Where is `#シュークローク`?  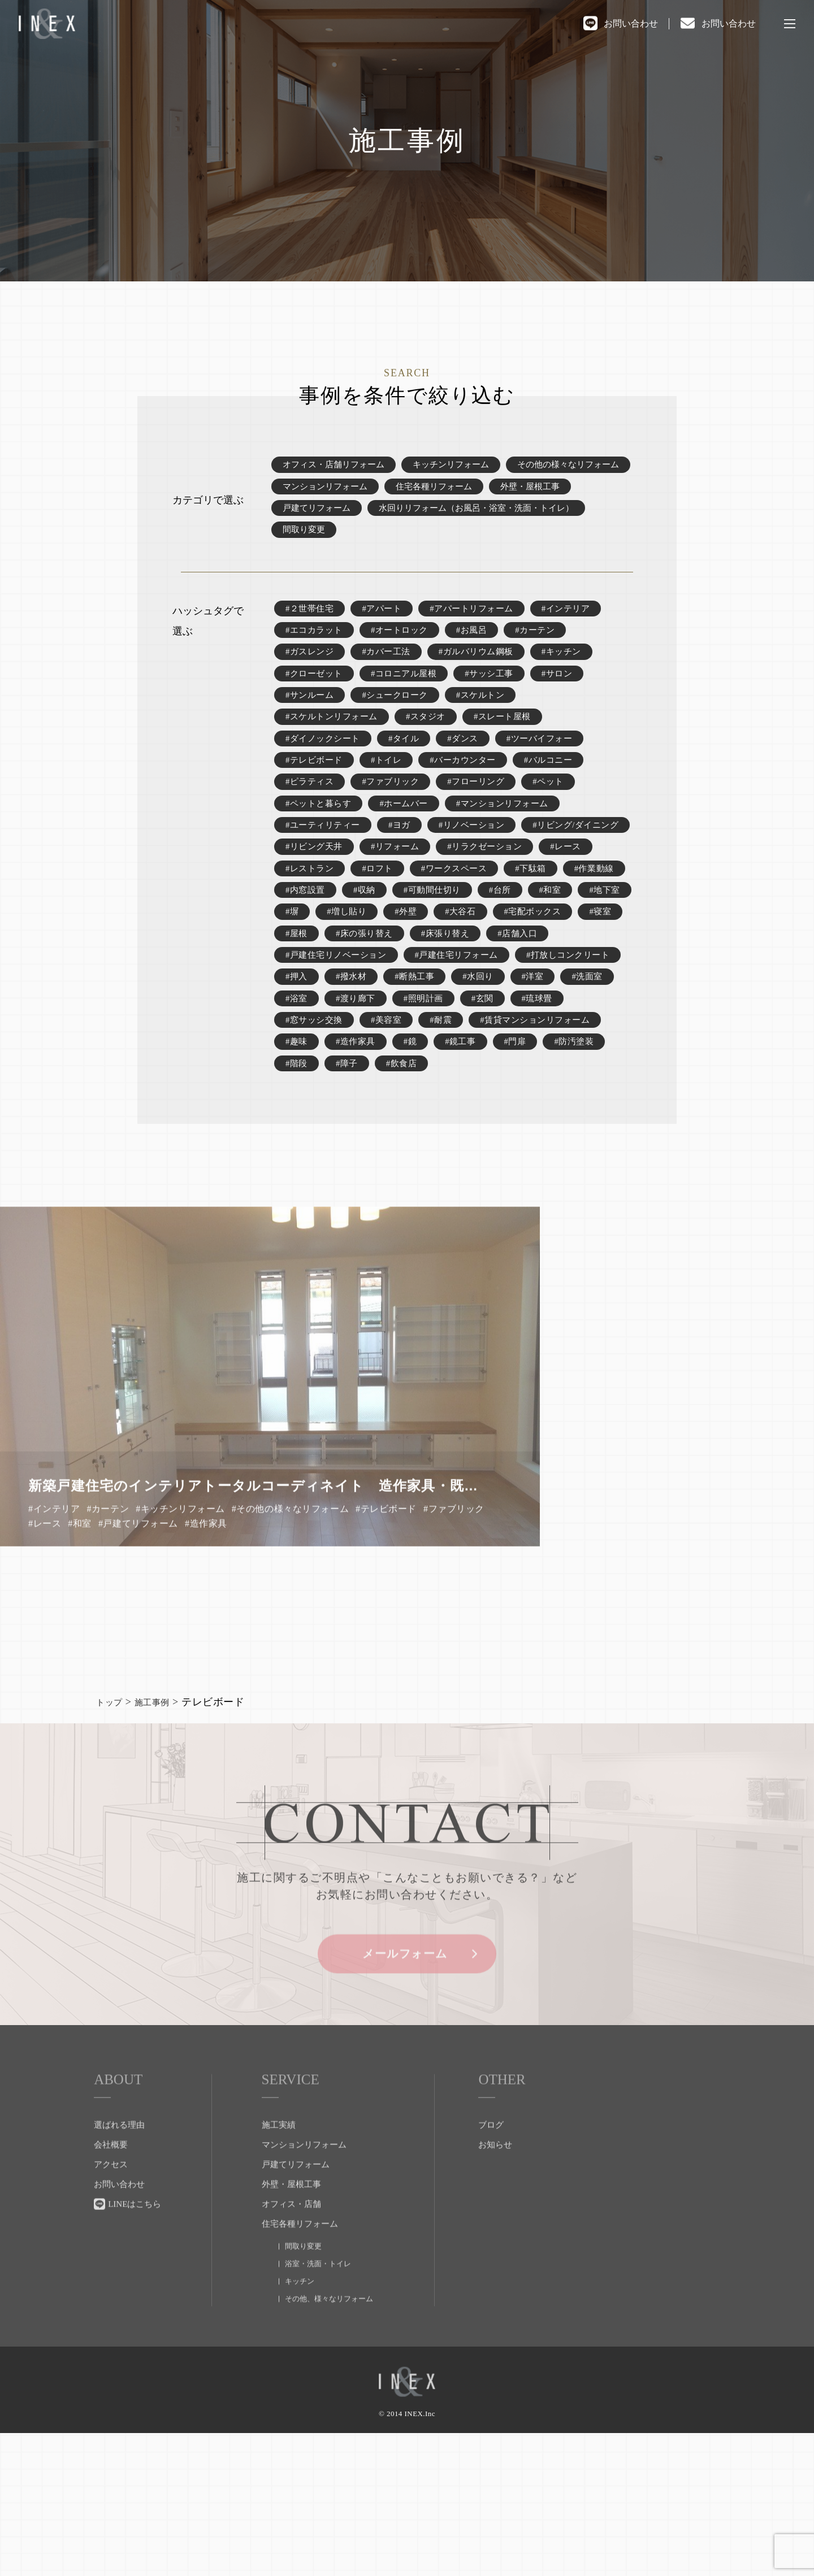
#シュークローク is located at coordinates (400, 727).